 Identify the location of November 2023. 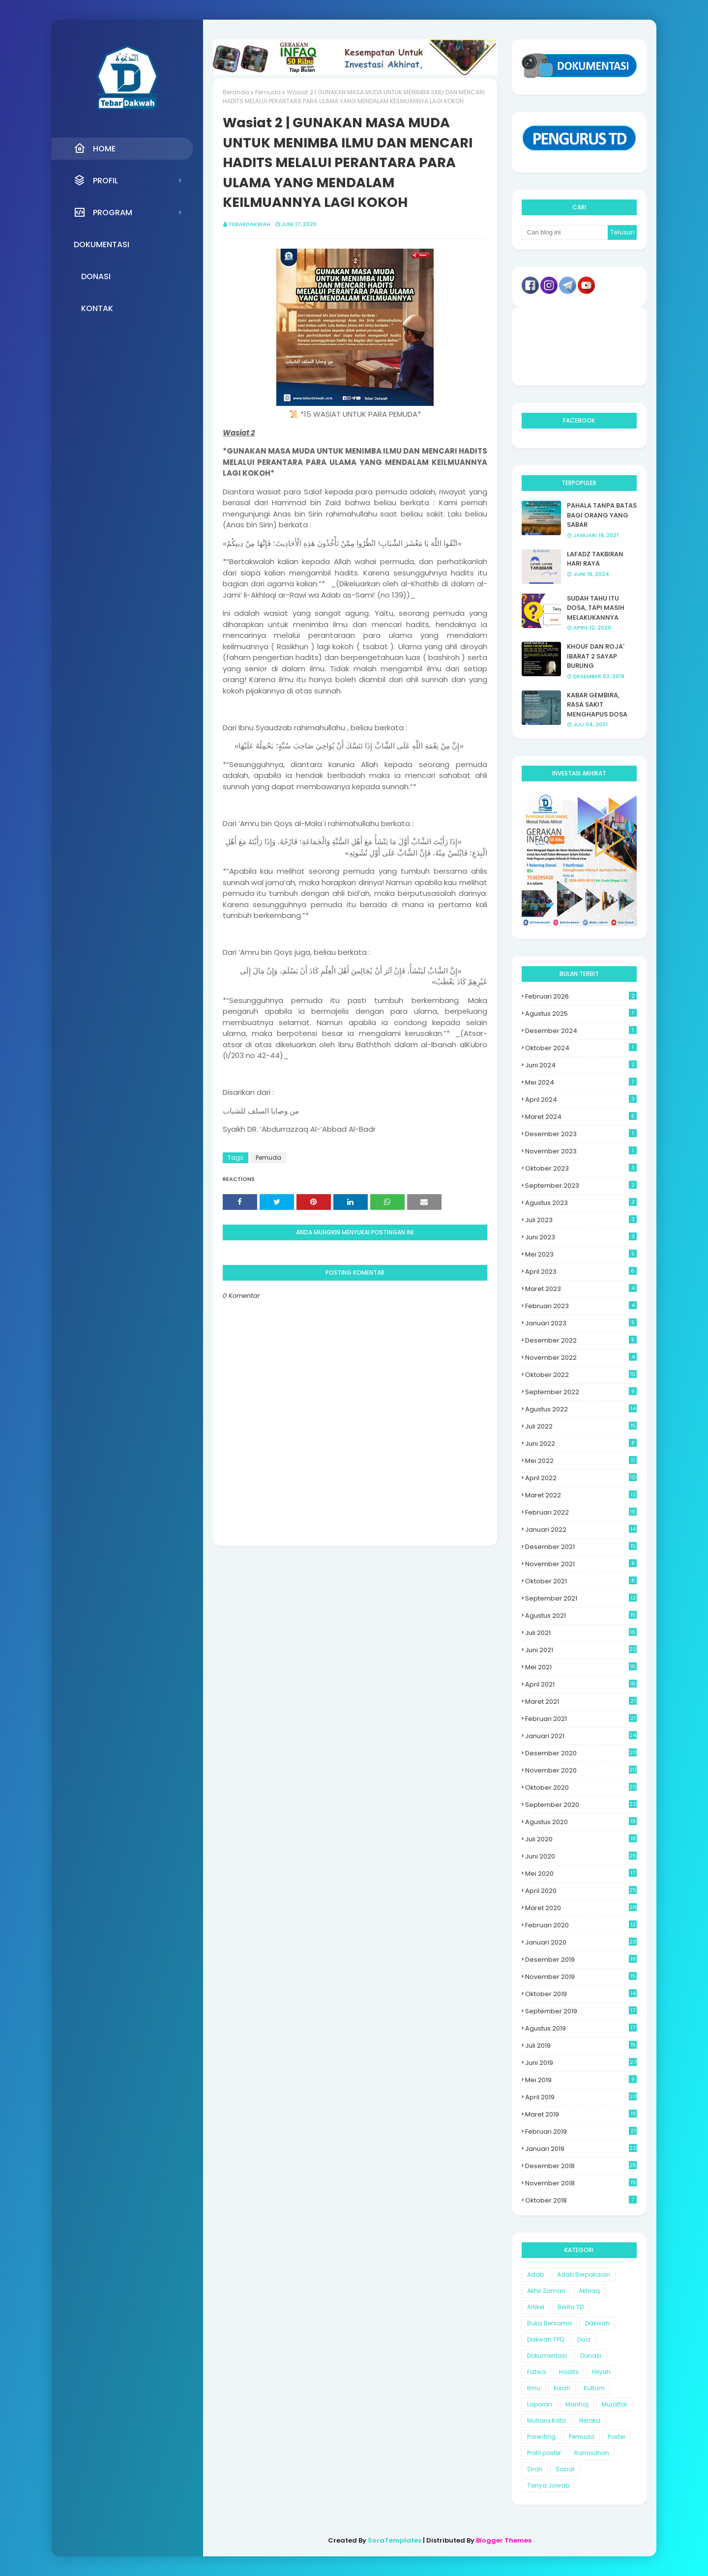
(581, 1151).